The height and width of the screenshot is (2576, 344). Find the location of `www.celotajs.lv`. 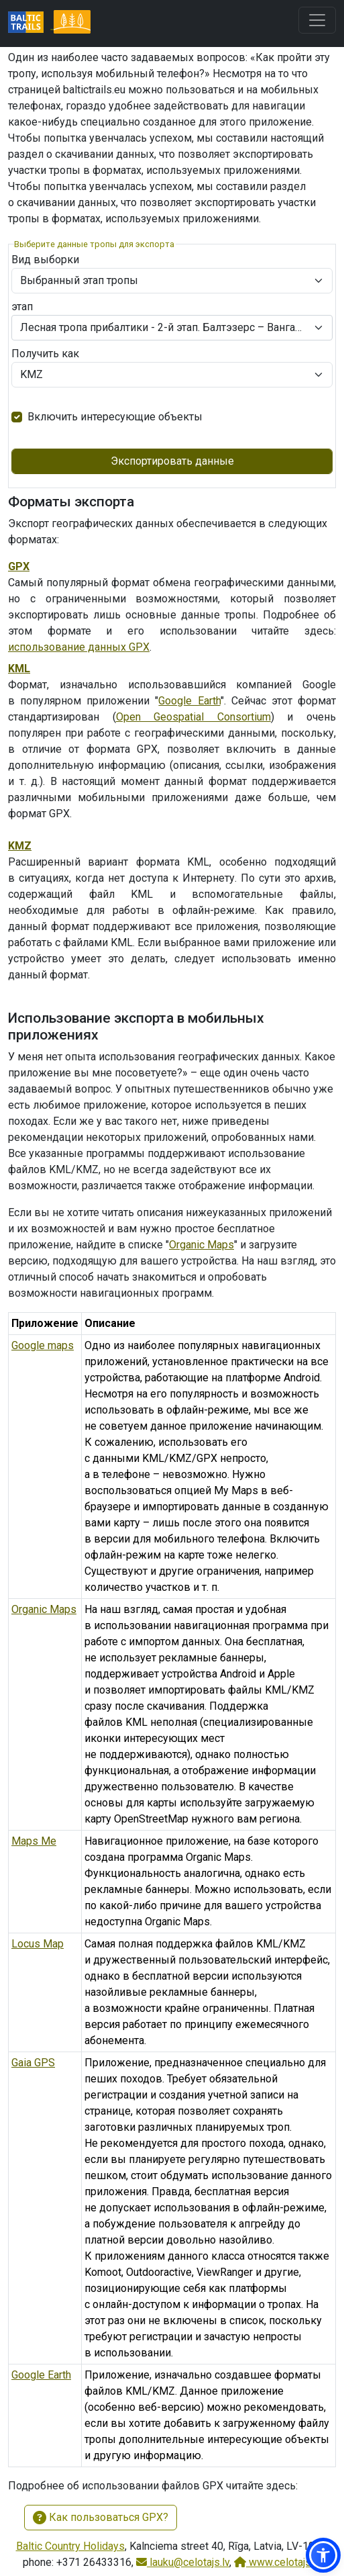

www.celotajs.lv is located at coordinates (277, 2562).